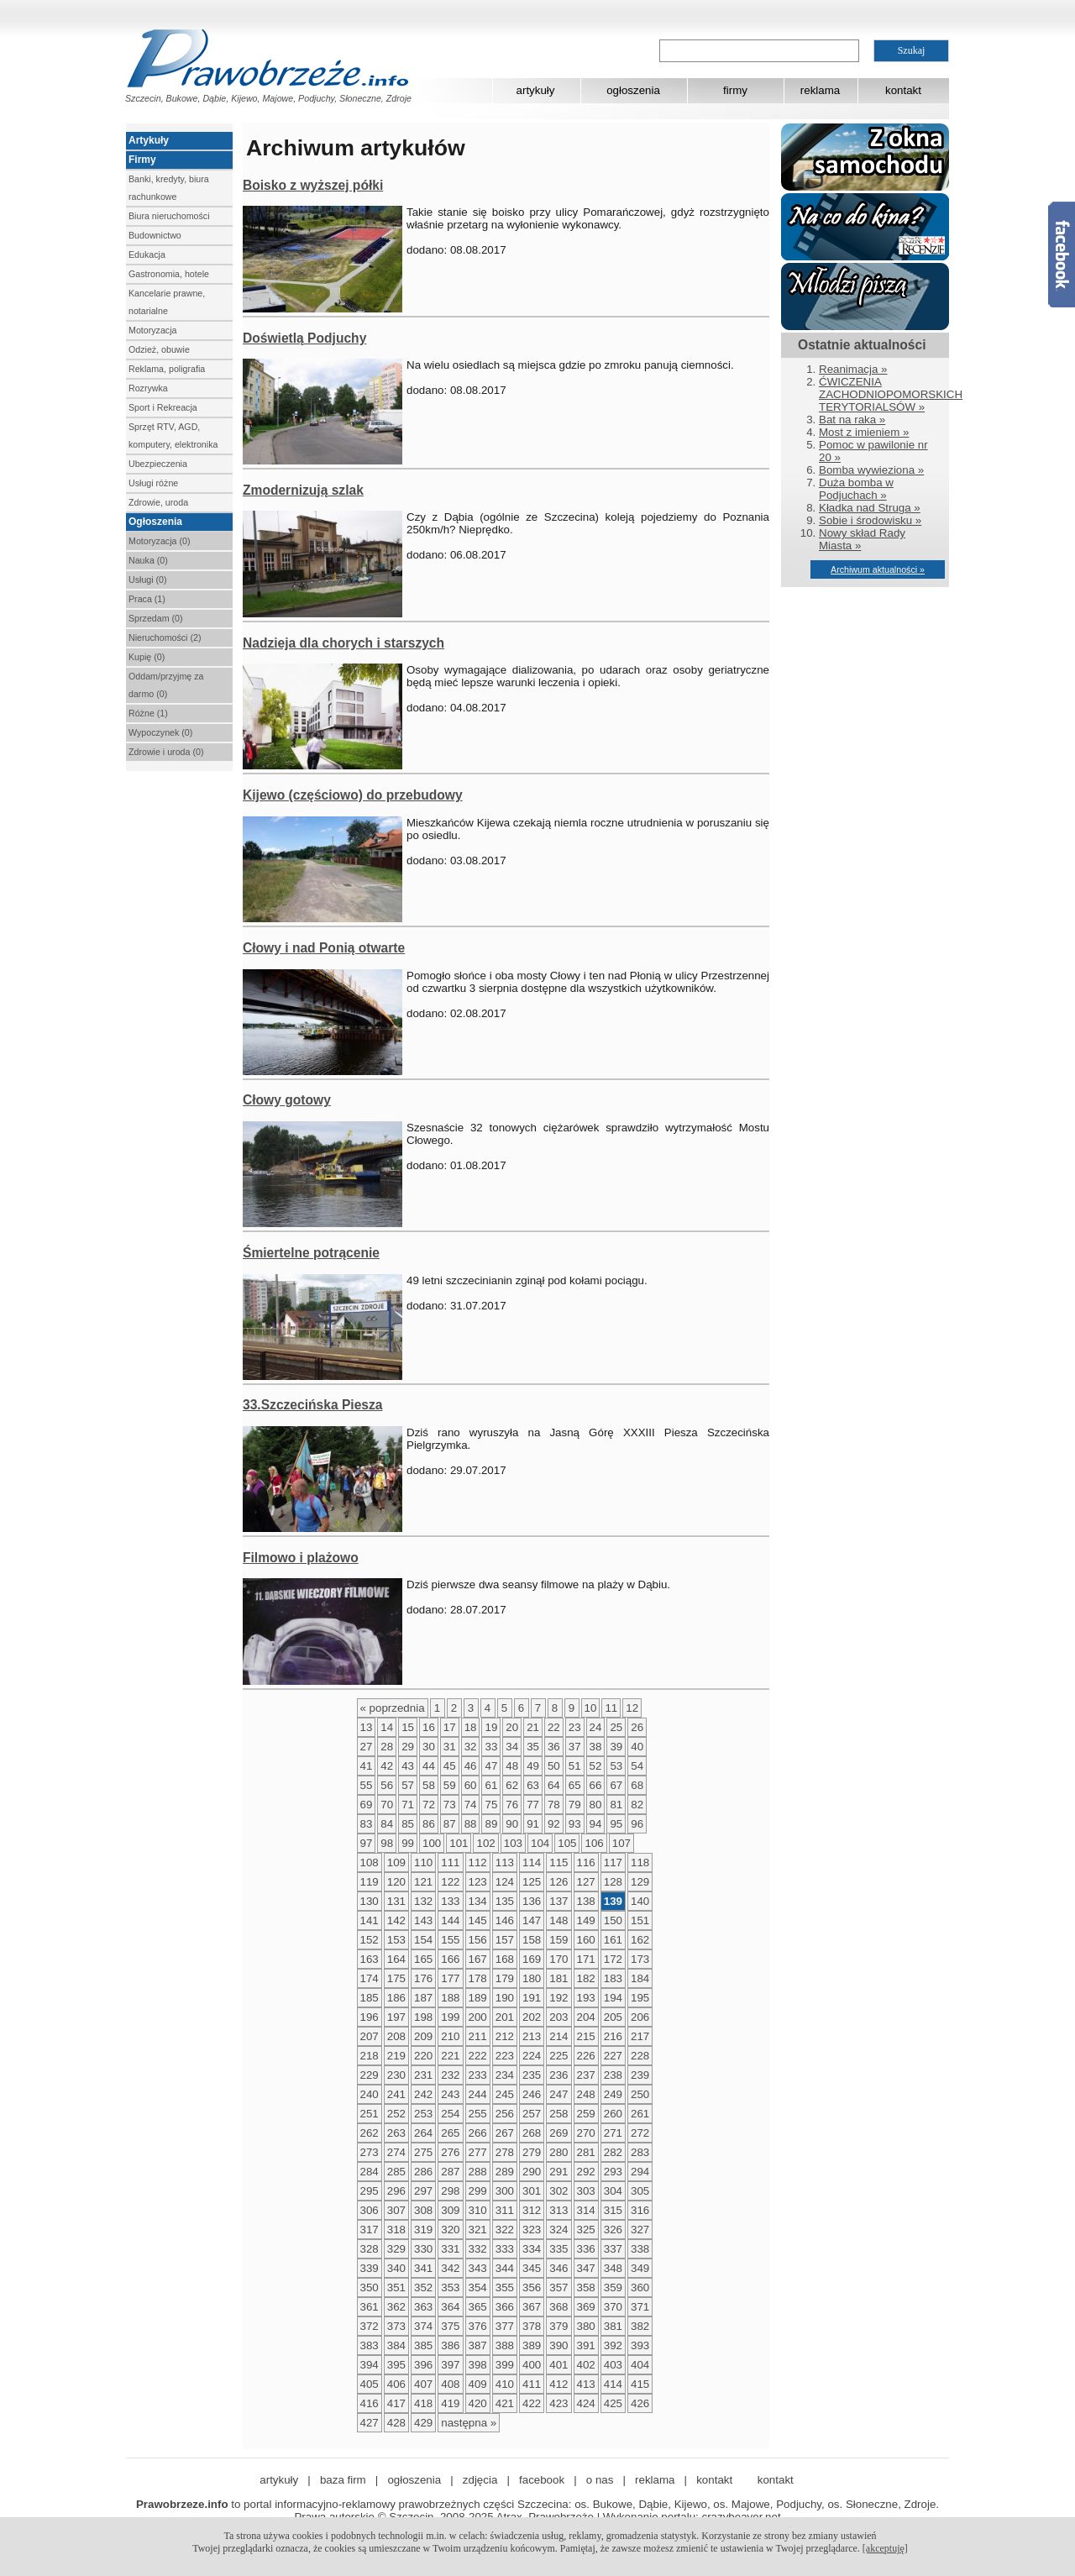 The image size is (1075, 2576). Describe the element at coordinates (640, 2287) in the screenshot. I see `360` at that location.